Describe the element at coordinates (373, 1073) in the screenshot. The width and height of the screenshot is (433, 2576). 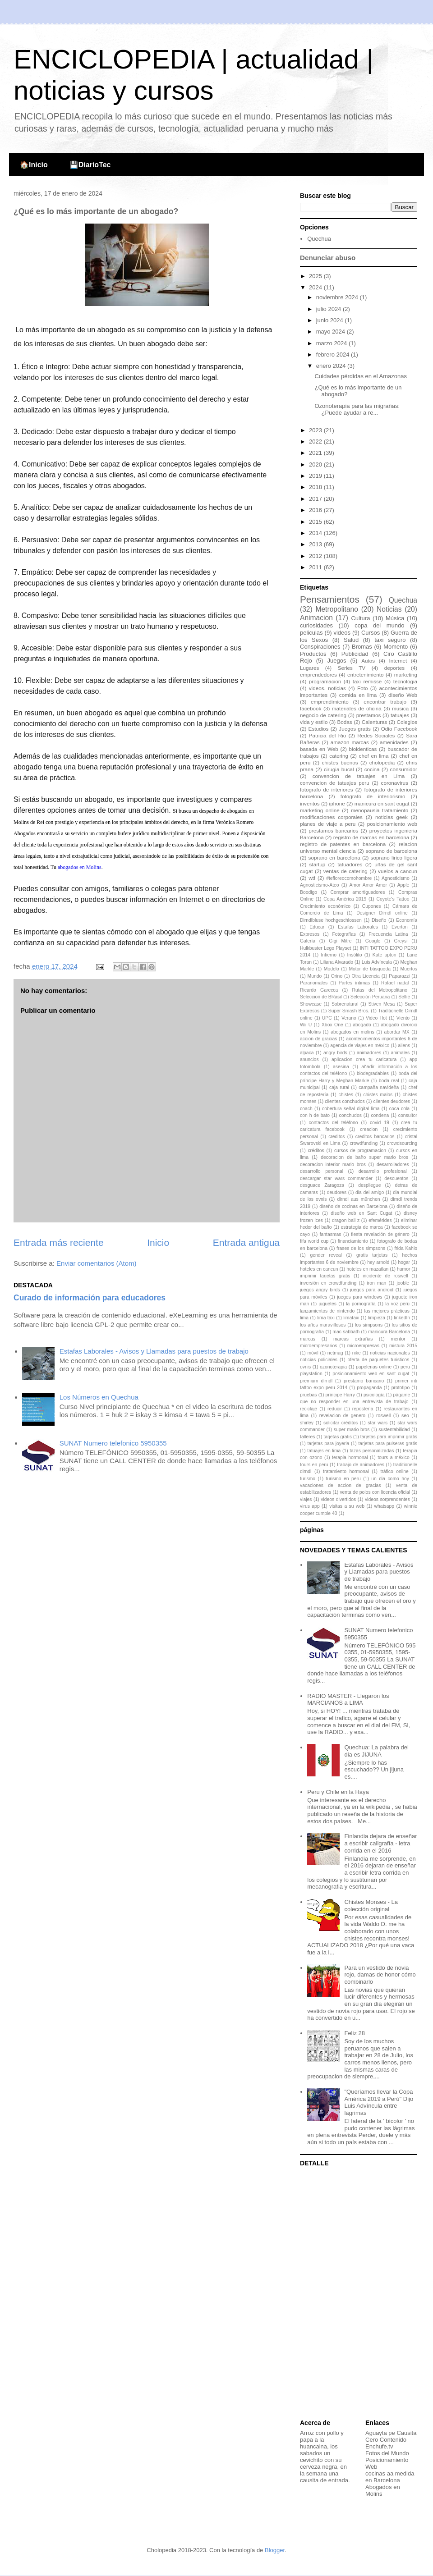
I see `biodegradables` at that location.